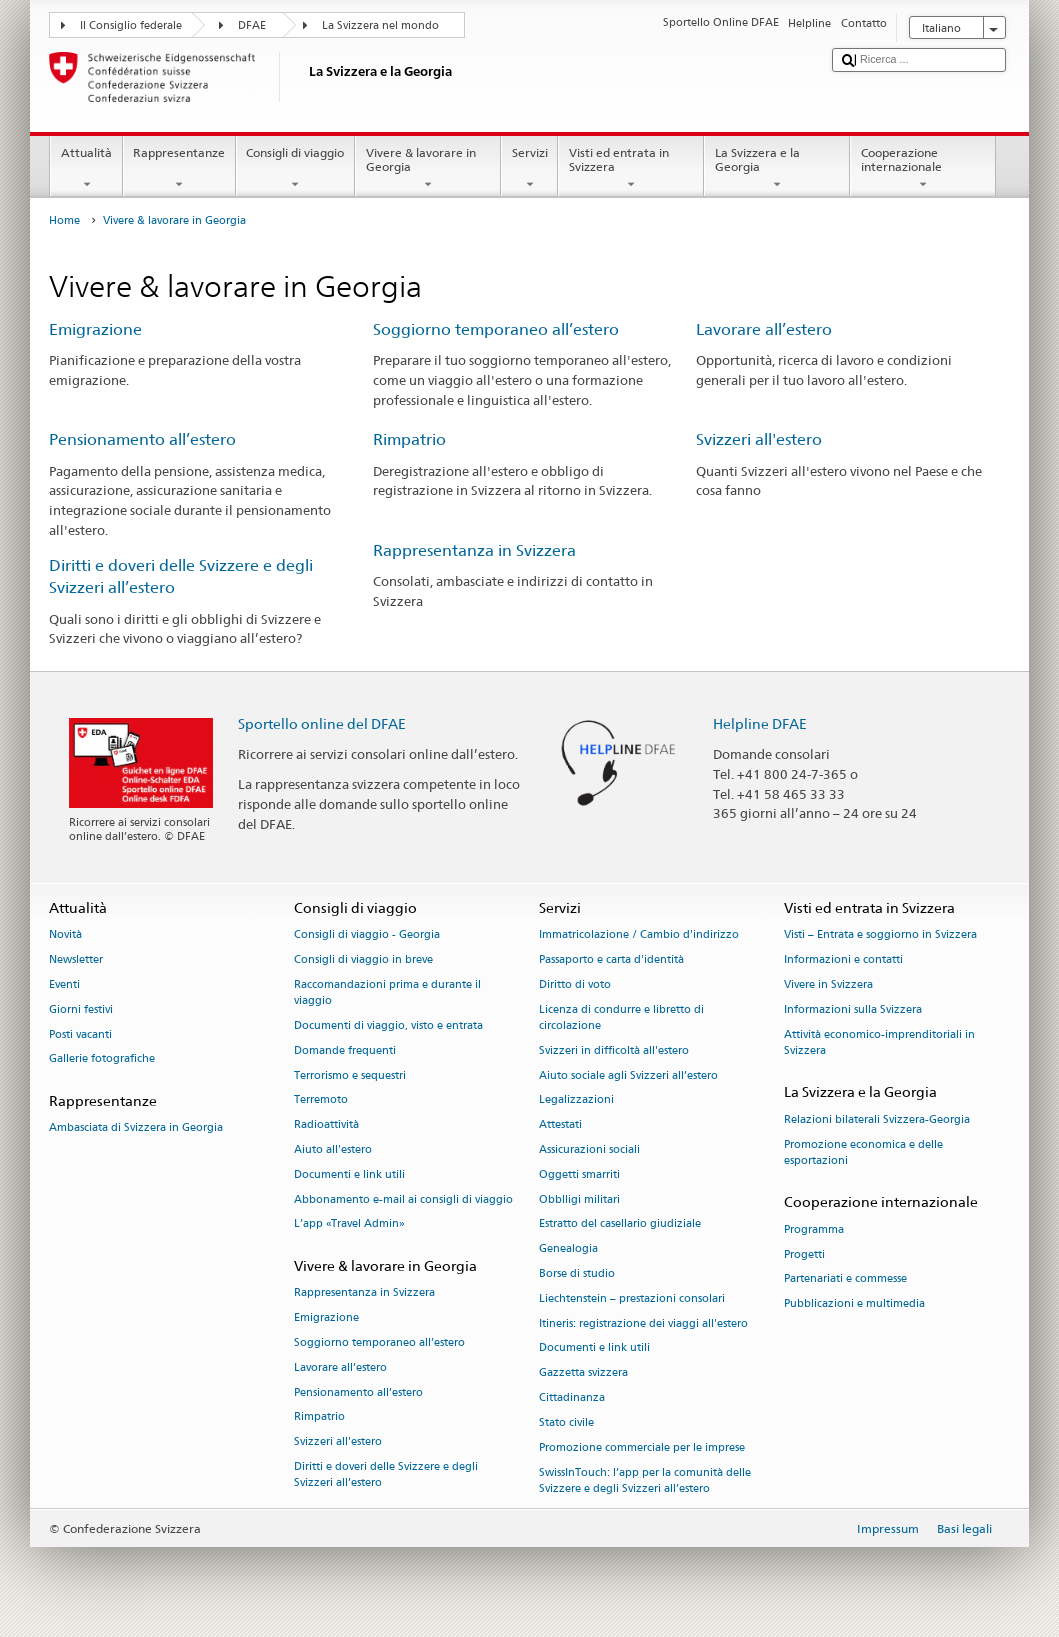  Describe the element at coordinates (80, 1034) in the screenshot. I see `Posti vacanti` at that location.